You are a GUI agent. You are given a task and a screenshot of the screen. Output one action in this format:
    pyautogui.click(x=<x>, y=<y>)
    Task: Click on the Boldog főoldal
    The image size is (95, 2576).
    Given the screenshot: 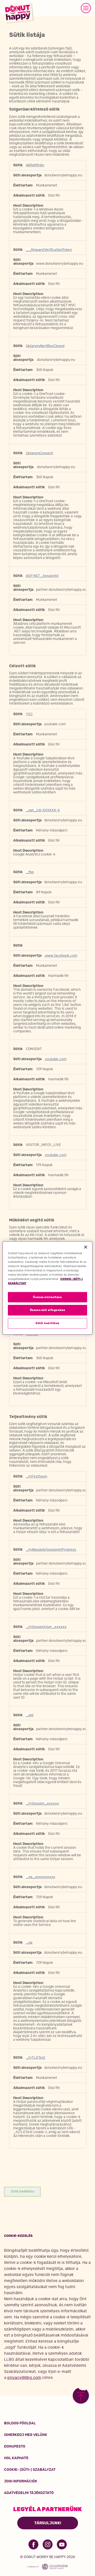 What is the action you would take?
    pyautogui.click(x=20, y=2423)
    